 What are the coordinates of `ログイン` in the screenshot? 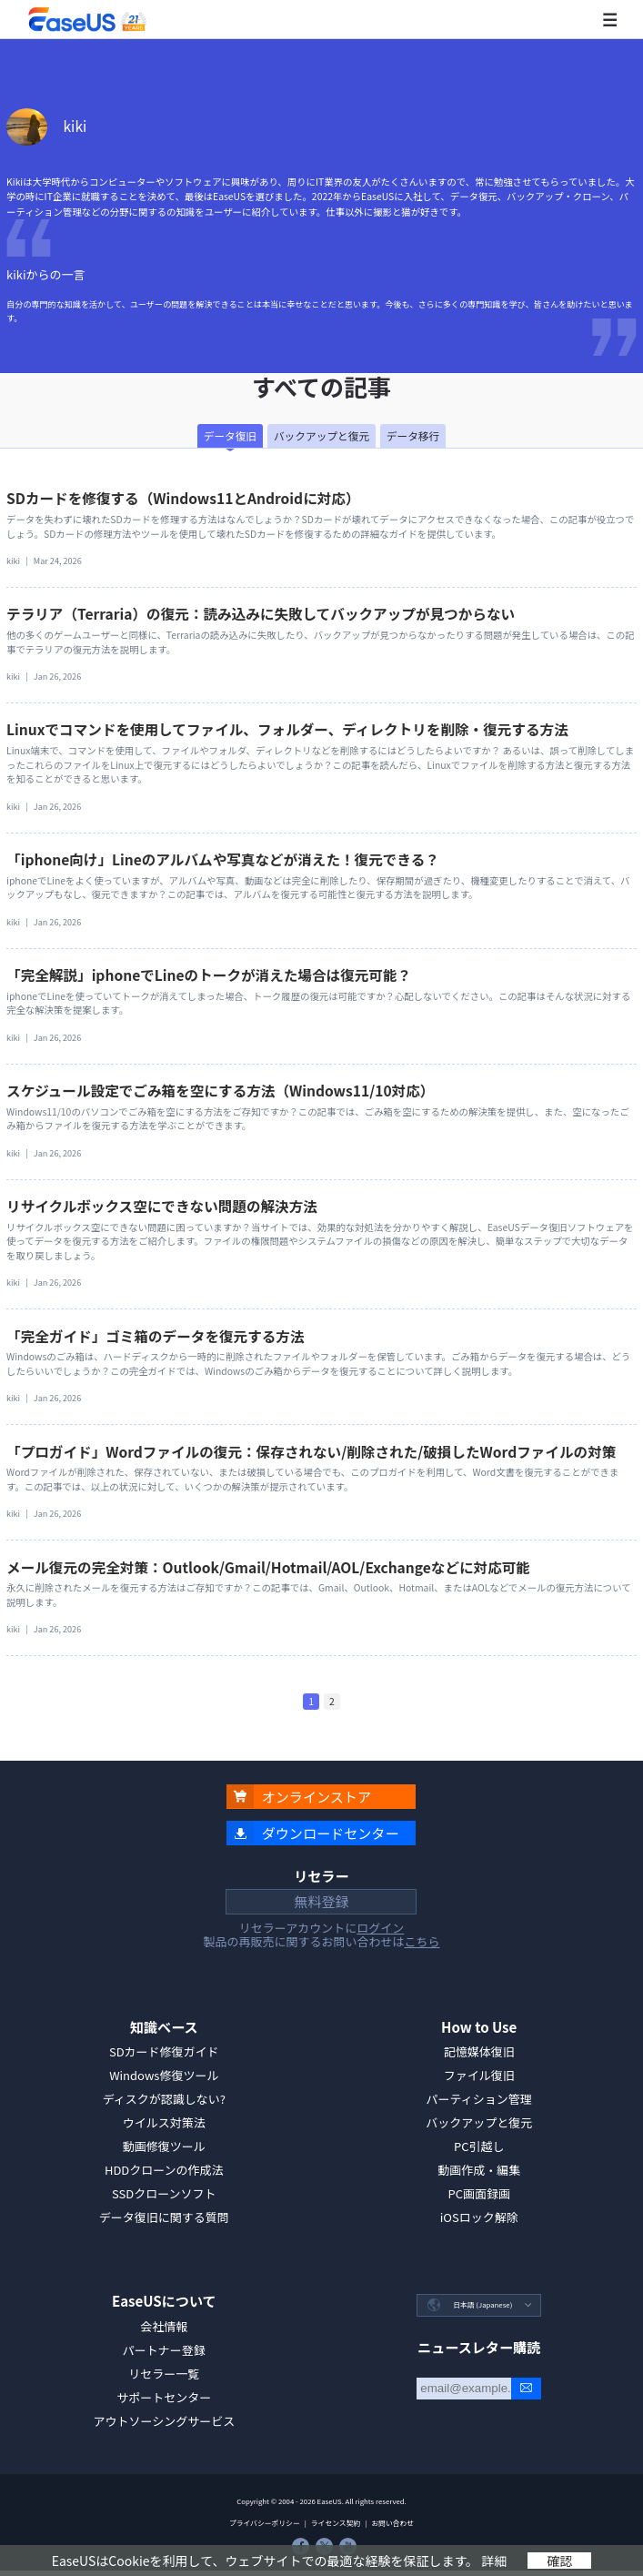 It's located at (380, 1927).